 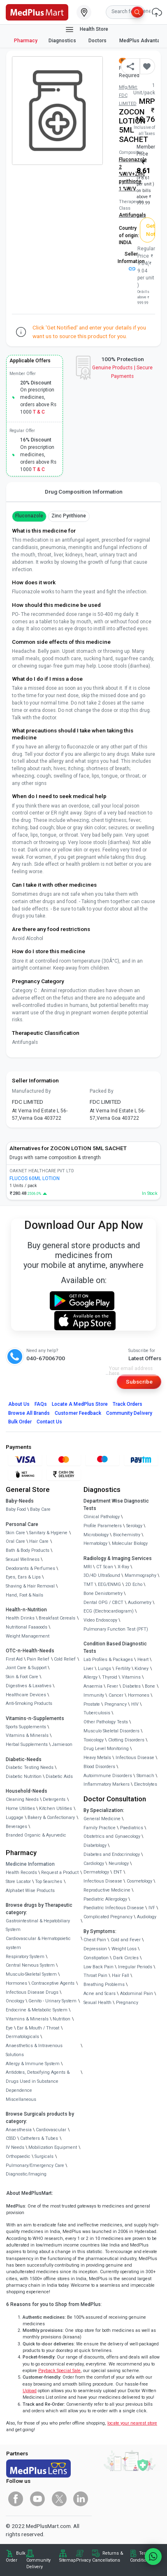 What do you see at coordinates (29, 1767) in the screenshot?
I see `Diabetic Testing Needs [link]` at bounding box center [29, 1767].